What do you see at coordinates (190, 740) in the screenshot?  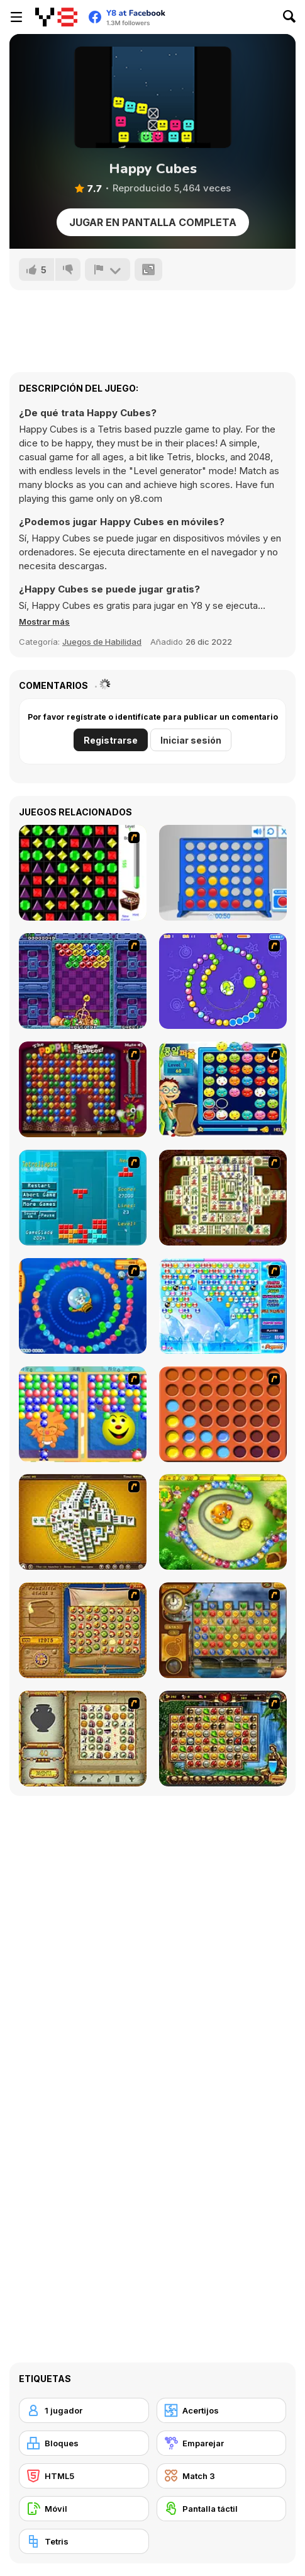 I see `Iniciar sesión` at bounding box center [190, 740].